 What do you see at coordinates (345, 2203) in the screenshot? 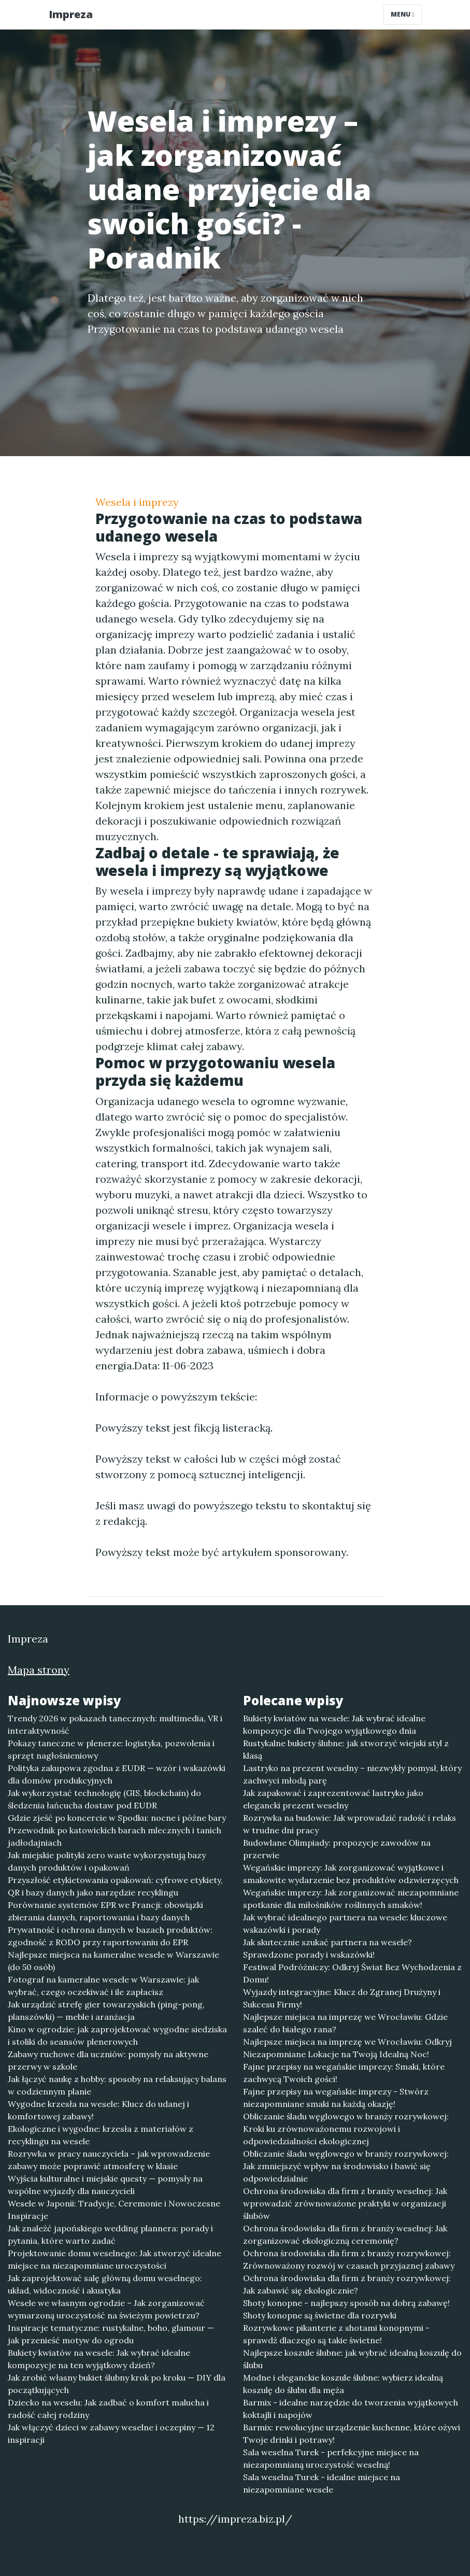
I see `Ochrona środowiska dla firm z branży weselnej: Jak wprowadzić zrównoważone praktyki w organizacji ślubów` at bounding box center [345, 2203].